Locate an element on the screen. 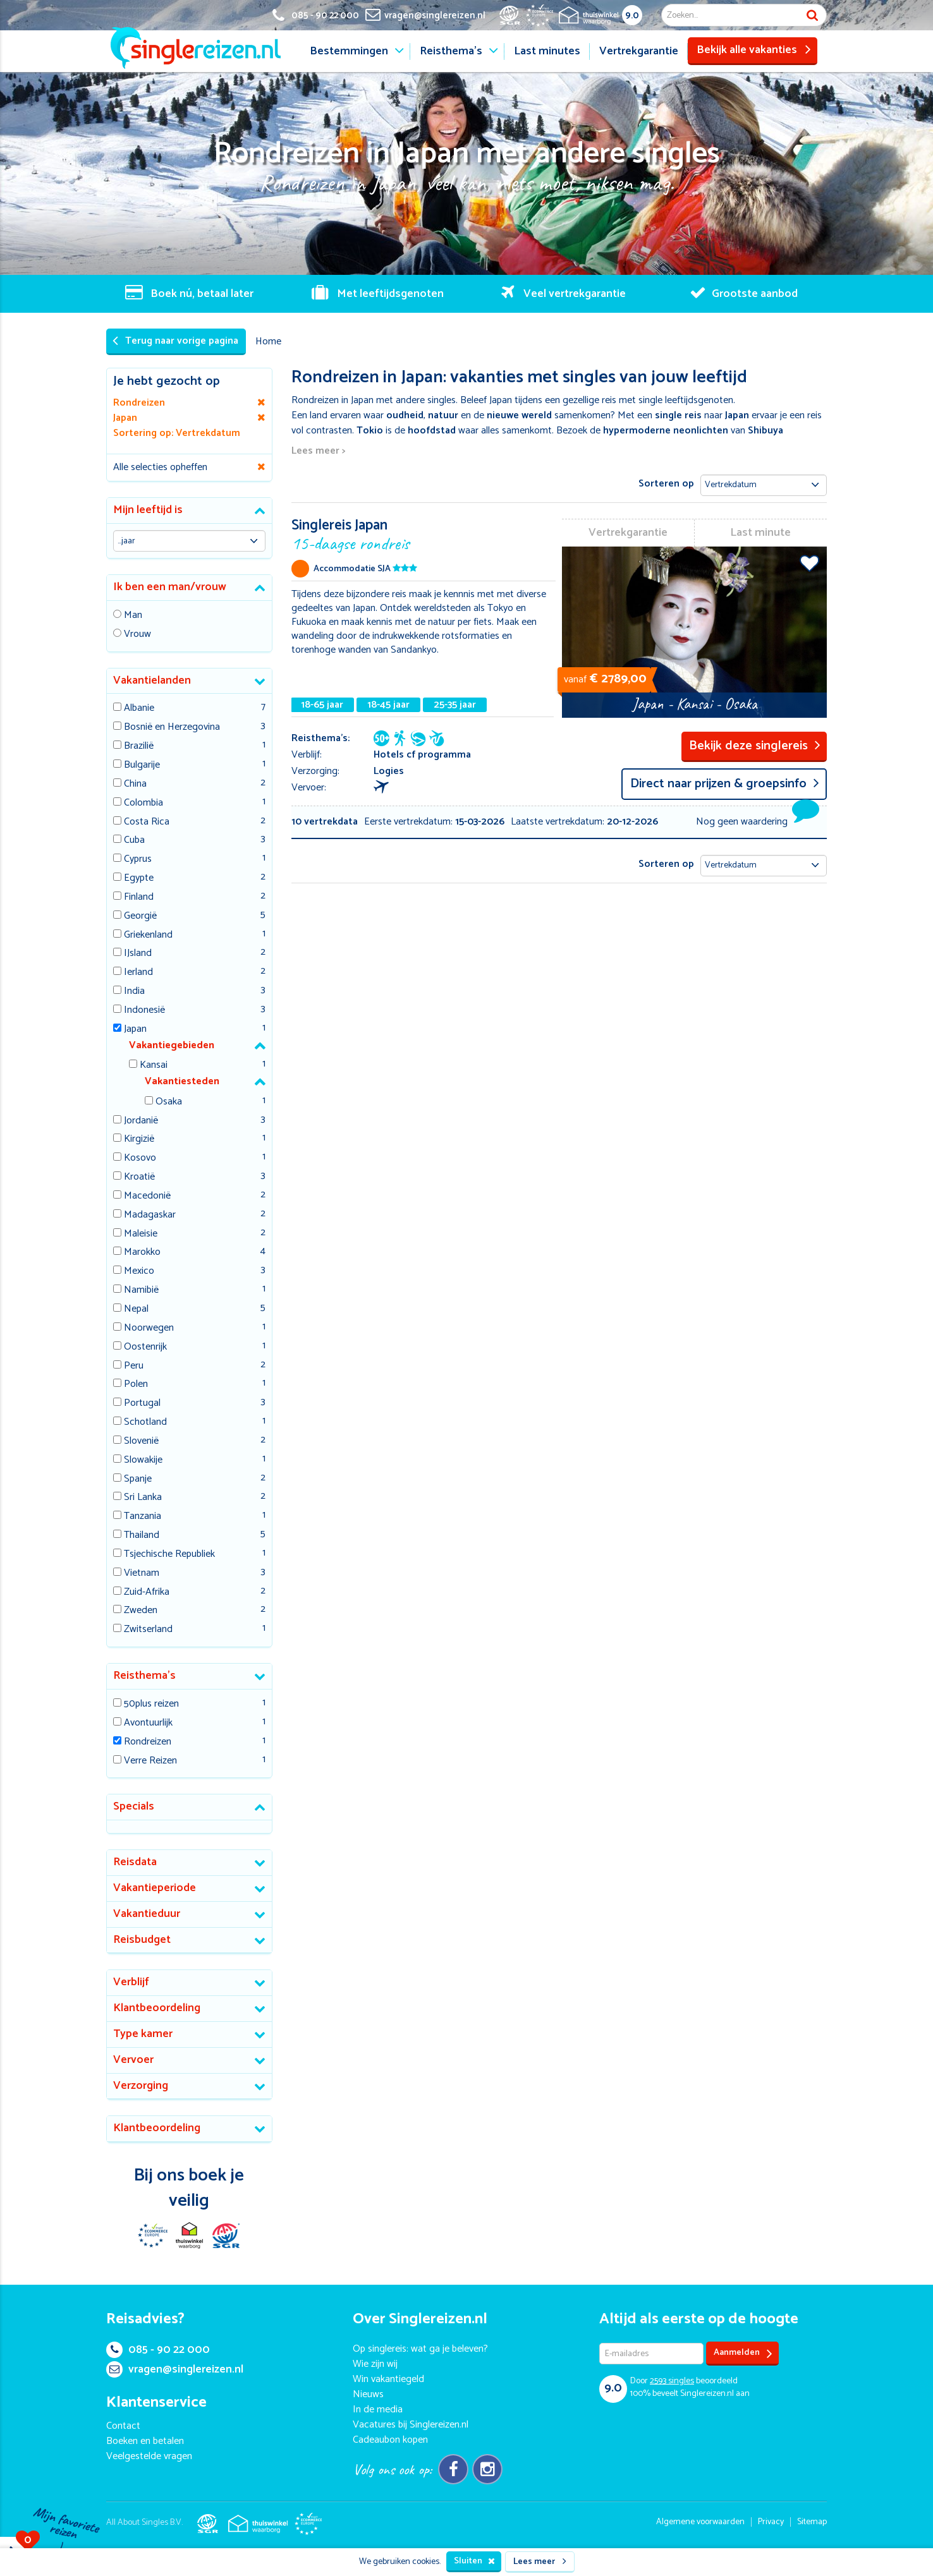  Kansai is located at coordinates (154, 1065).